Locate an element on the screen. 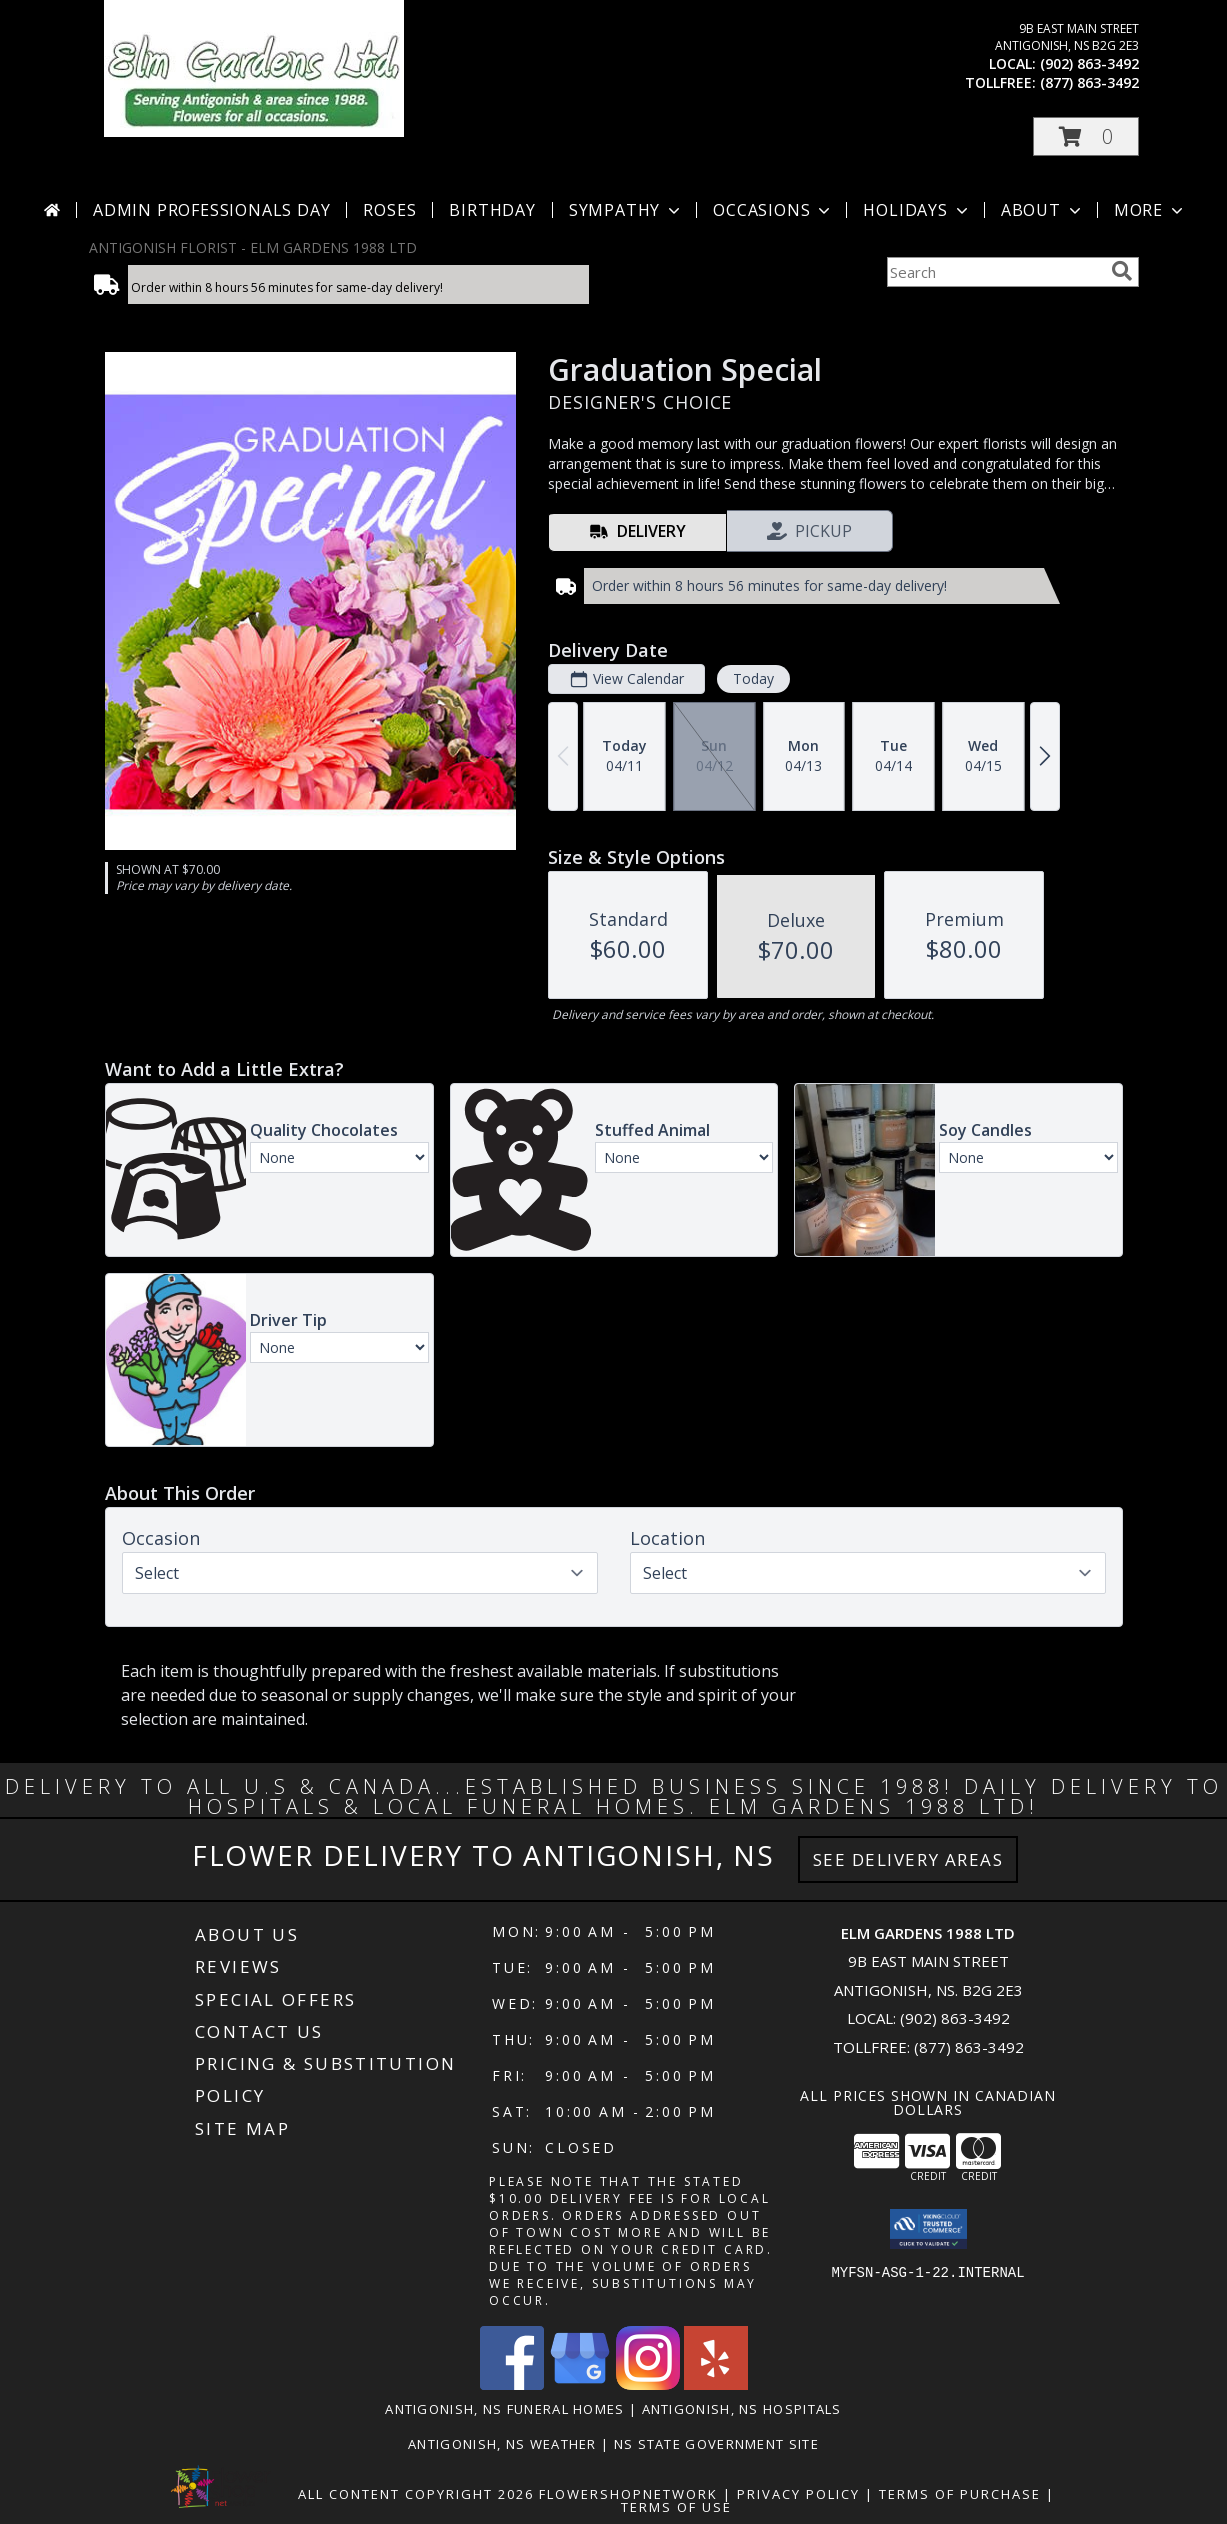  Privacy Policy [Open Privacy Policy in new window] is located at coordinates (798, 2494).